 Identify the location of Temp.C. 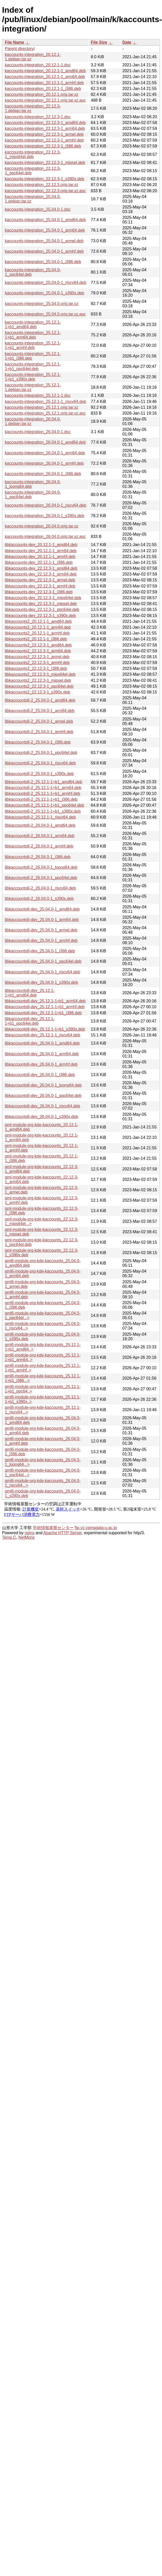
(9, 1537).